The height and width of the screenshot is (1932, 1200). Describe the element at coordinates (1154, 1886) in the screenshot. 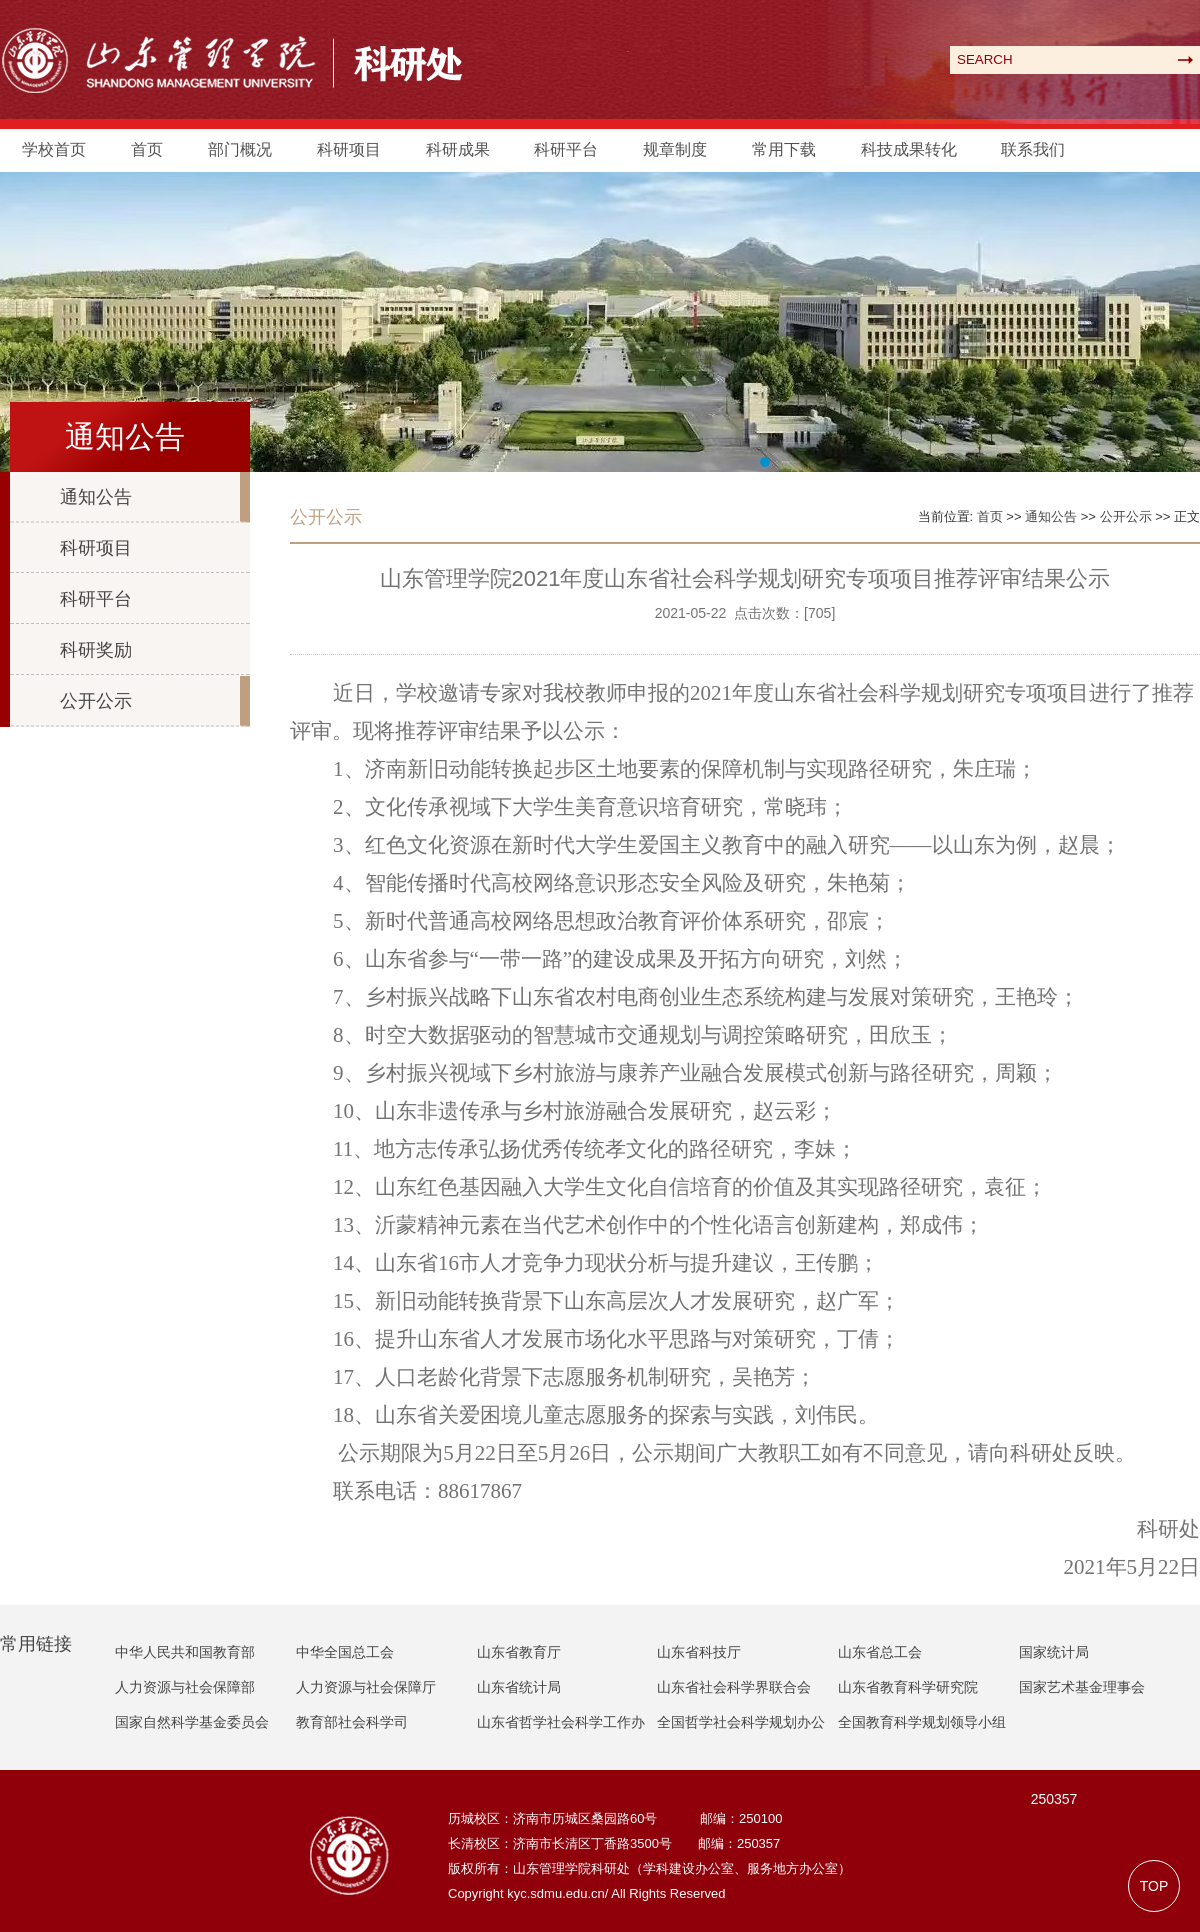

I see `TOP` at that location.